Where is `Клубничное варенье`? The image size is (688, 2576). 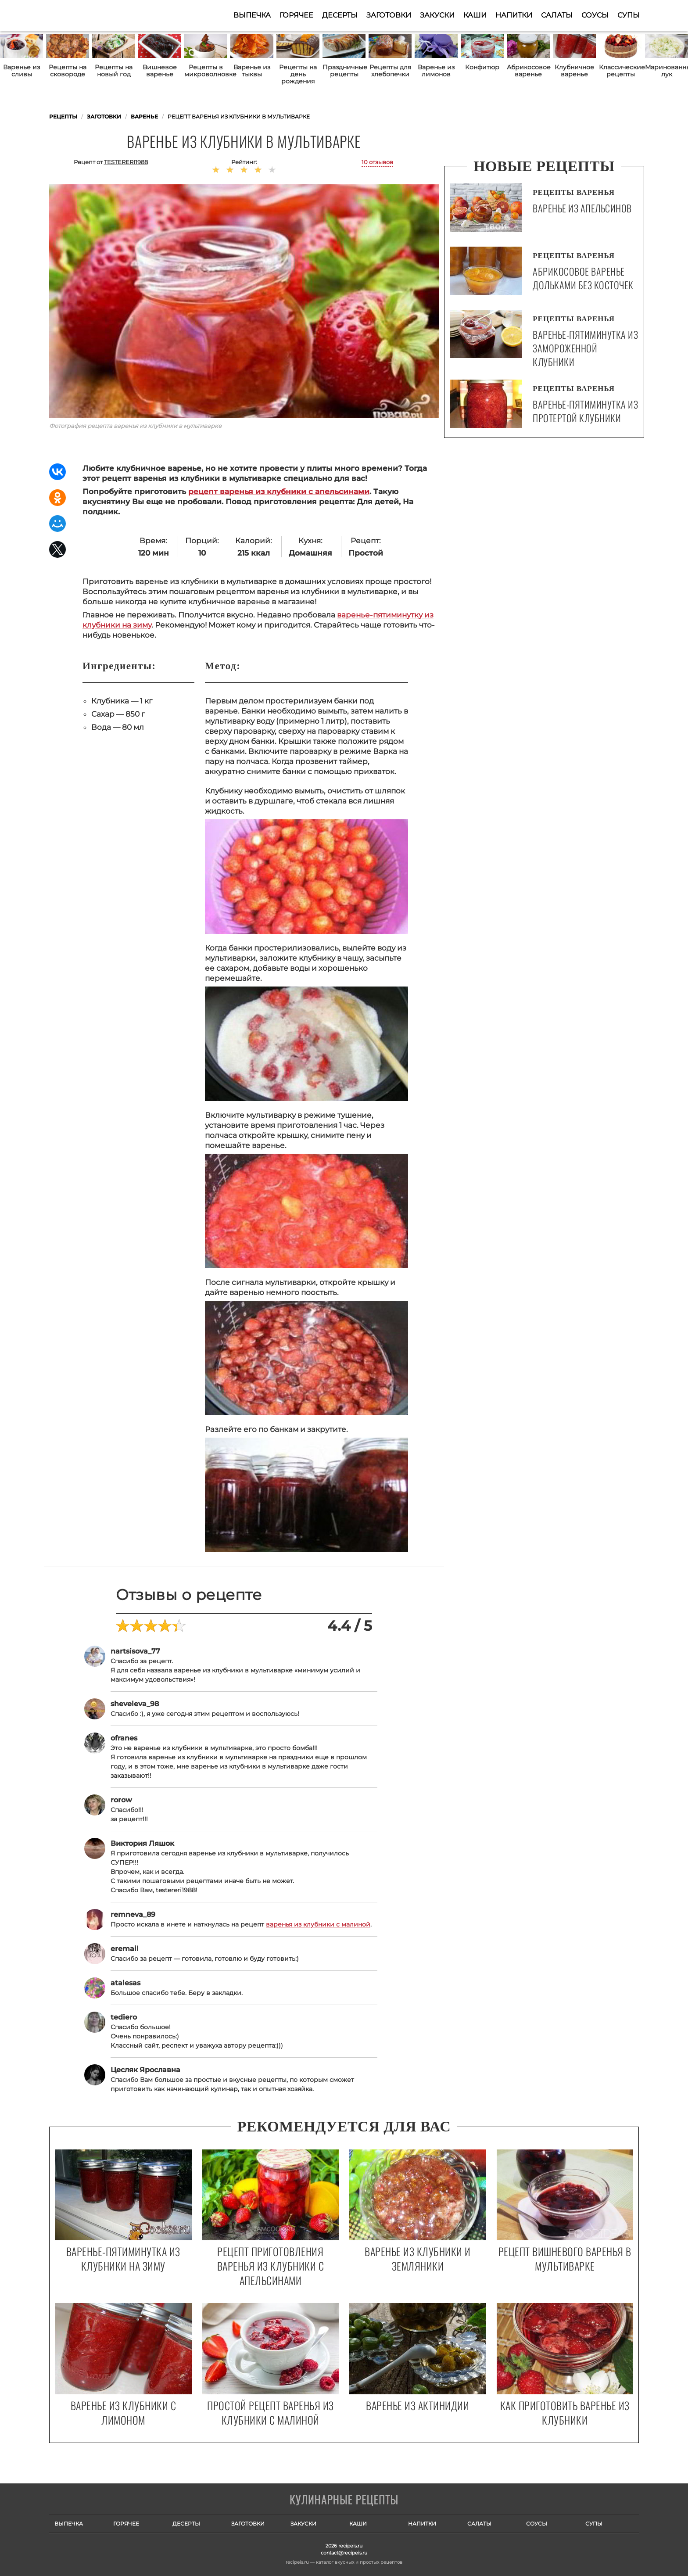 Клубничное варенье is located at coordinates (574, 71).